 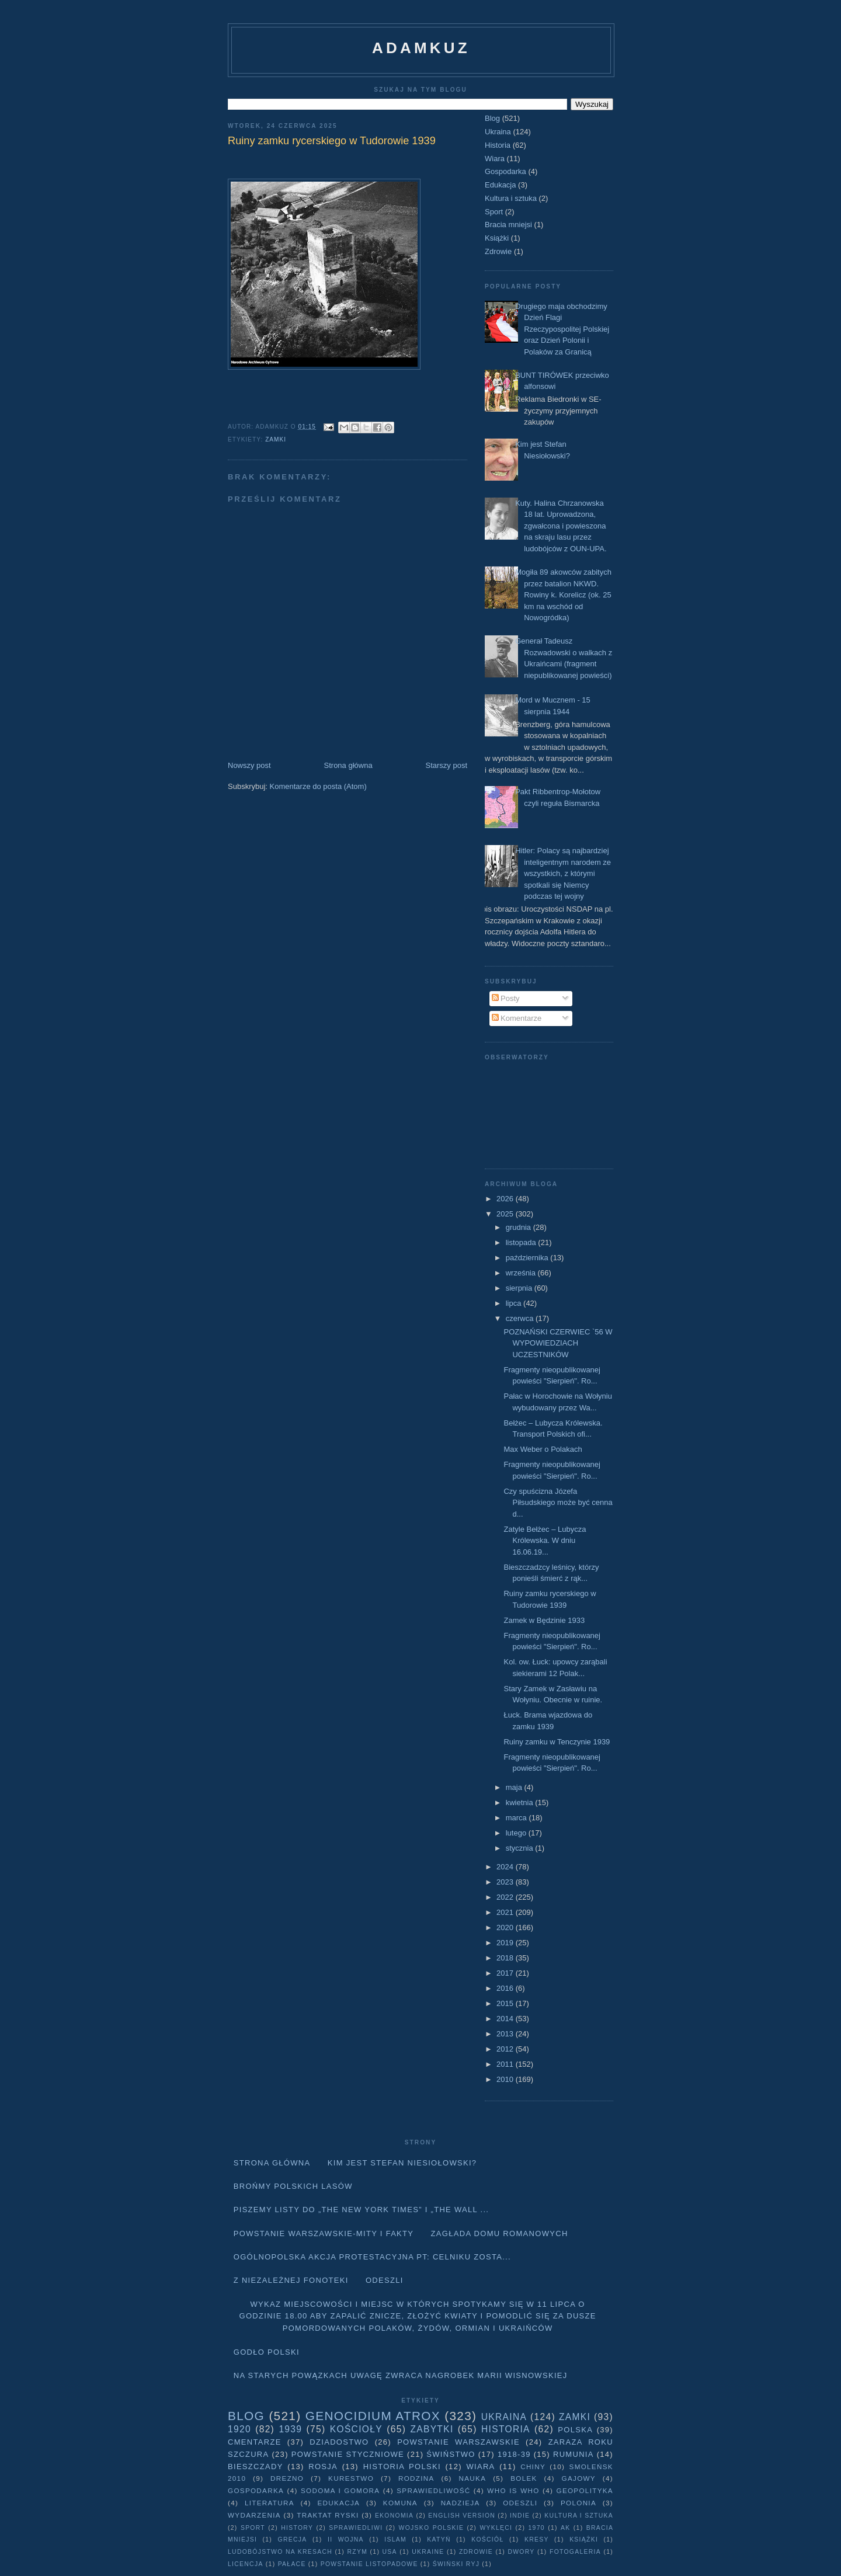 What do you see at coordinates (506, 1988) in the screenshot?
I see `2016` at bounding box center [506, 1988].